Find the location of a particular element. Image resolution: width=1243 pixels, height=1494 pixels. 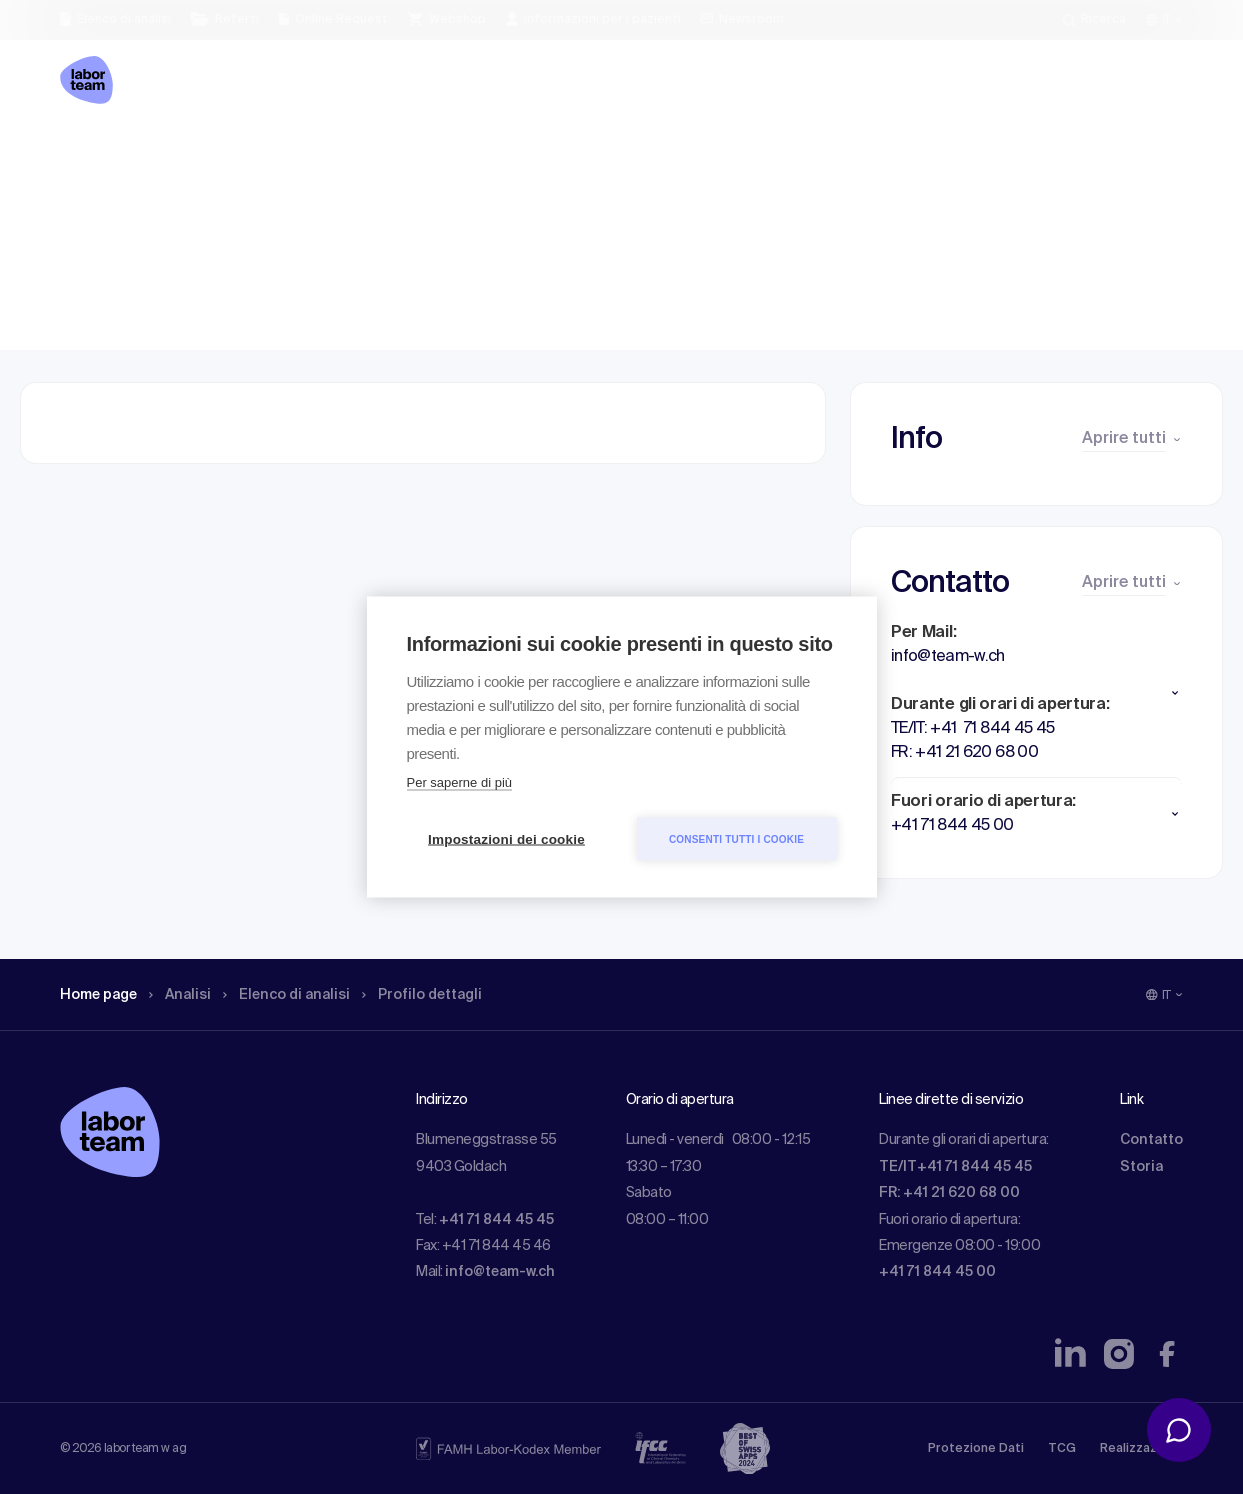

Storia is located at coordinates (1141, 1167).